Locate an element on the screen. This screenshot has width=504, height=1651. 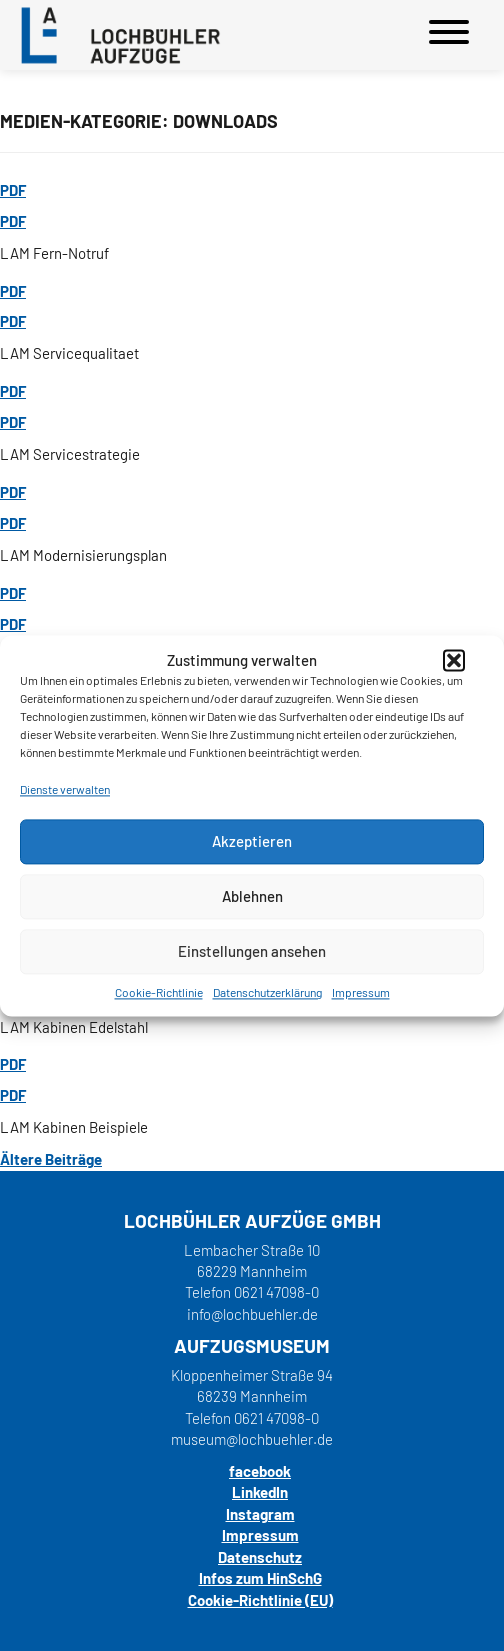
0621 47098-0 is located at coordinates (276, 1292).